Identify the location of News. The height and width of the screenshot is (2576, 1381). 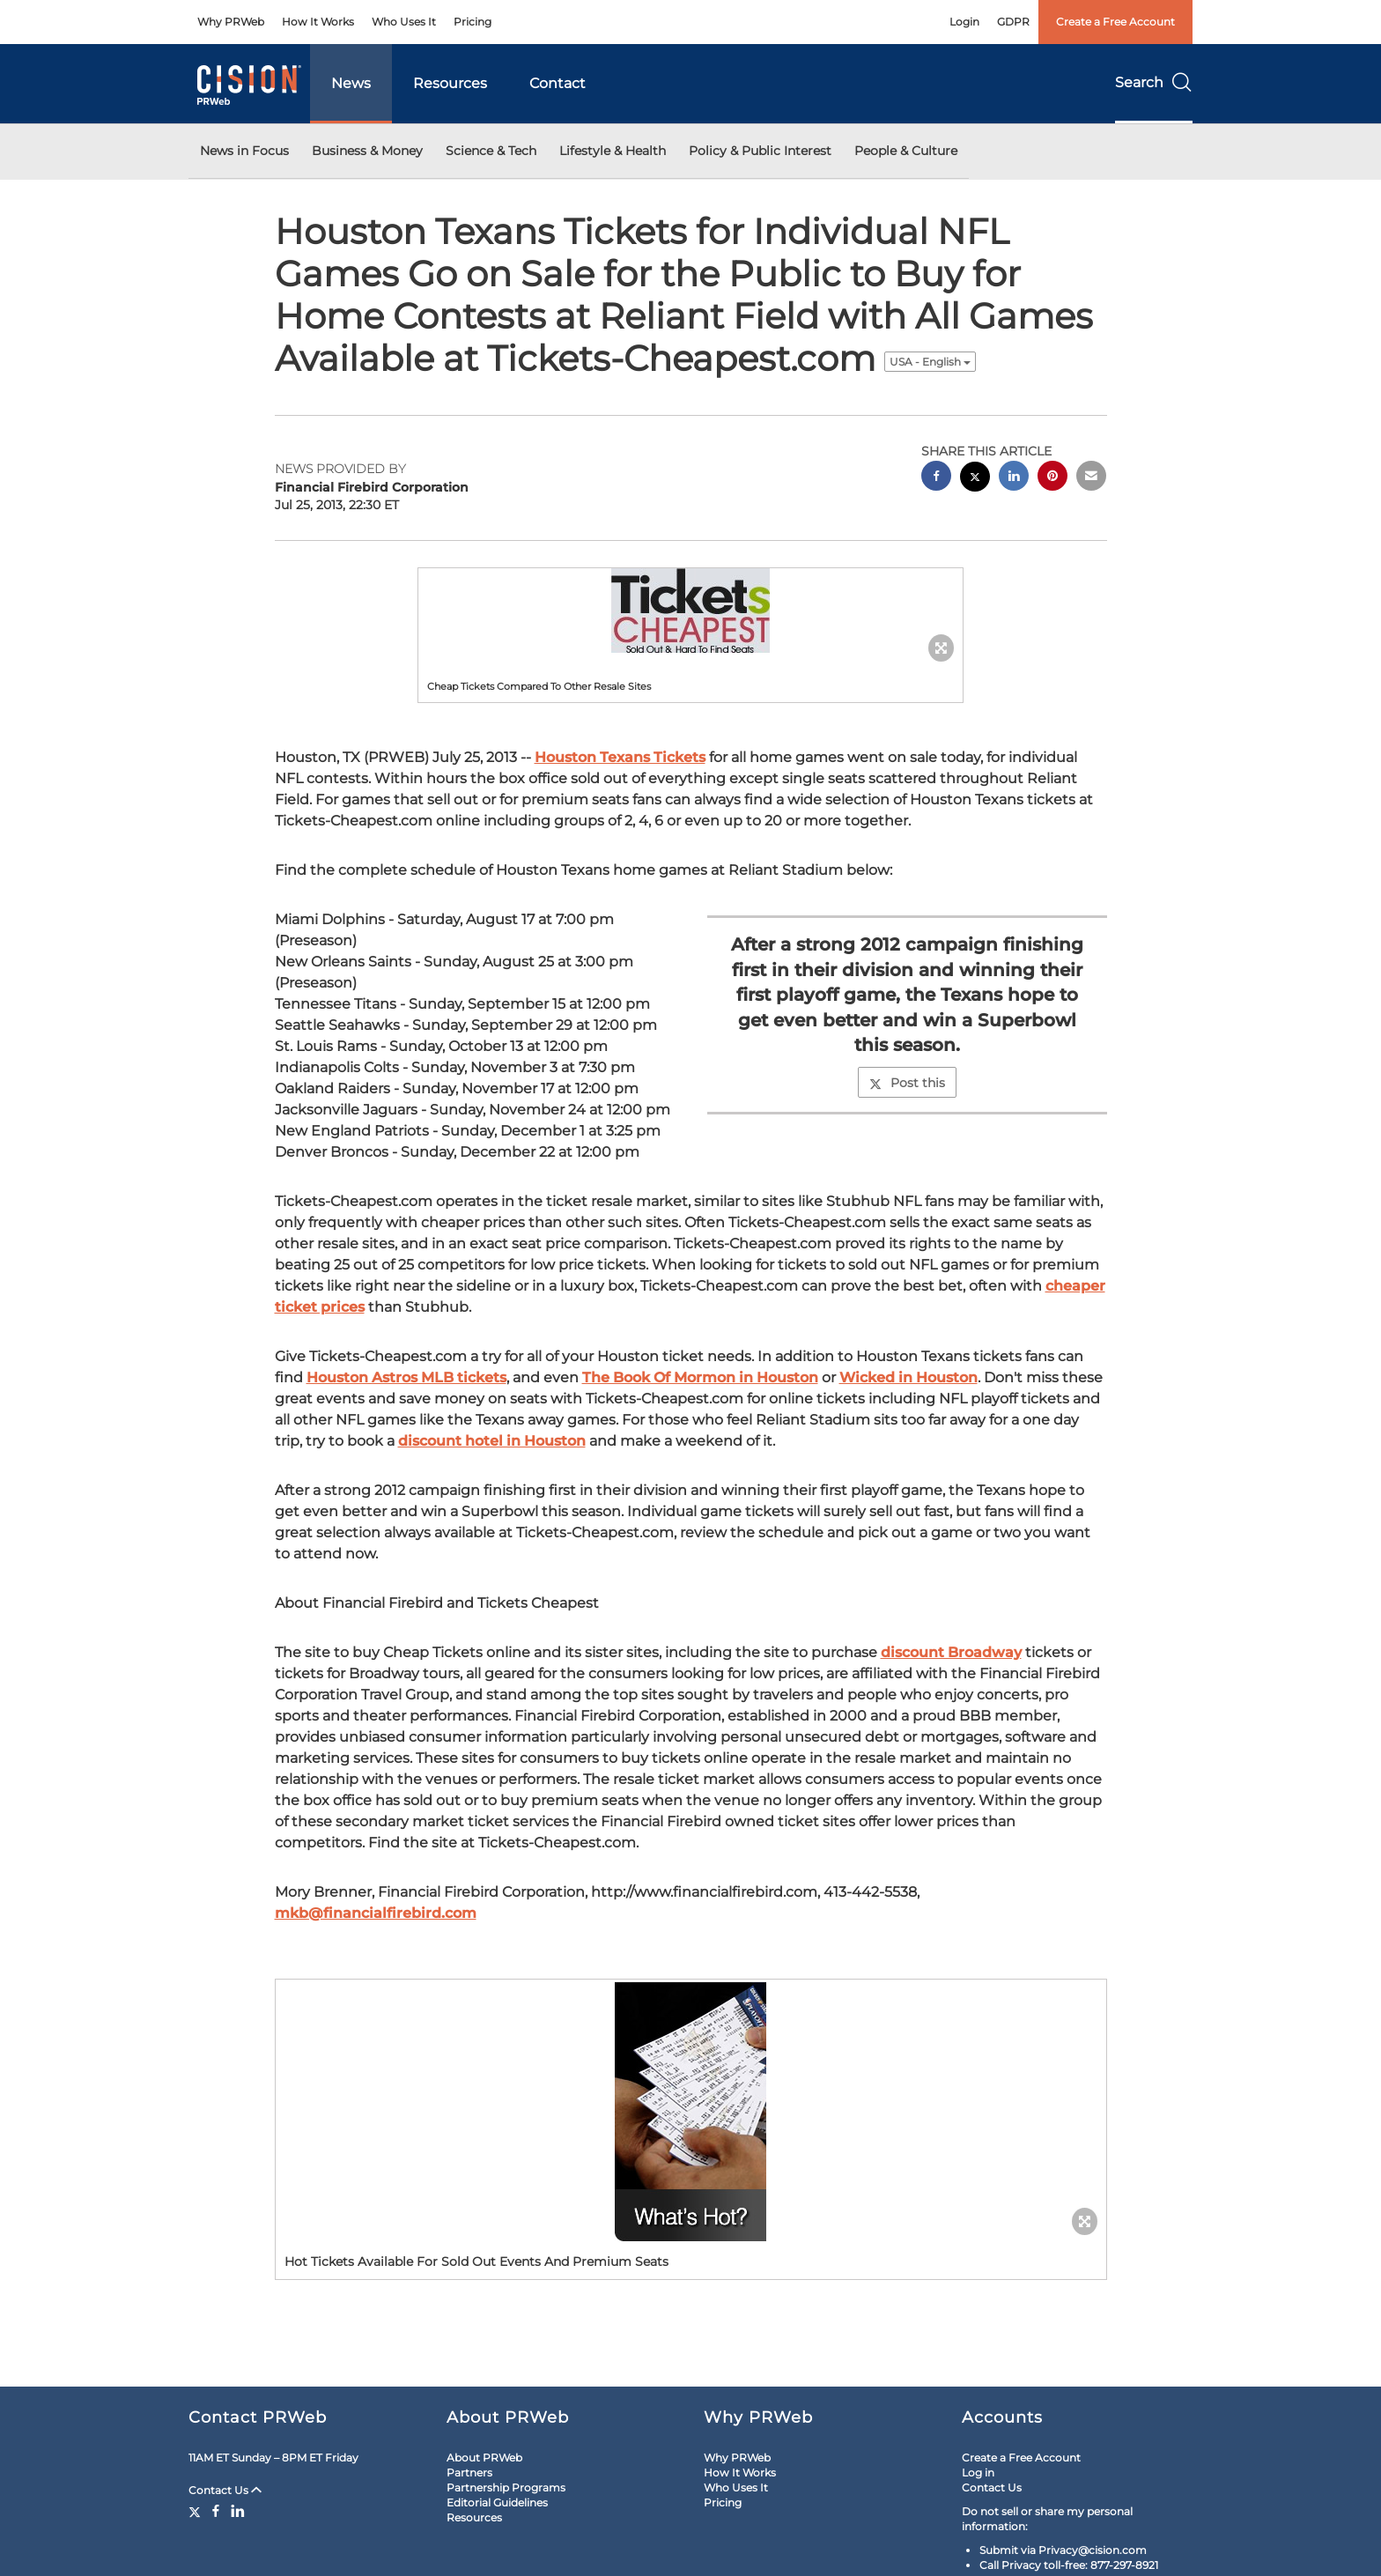
(351, 83).